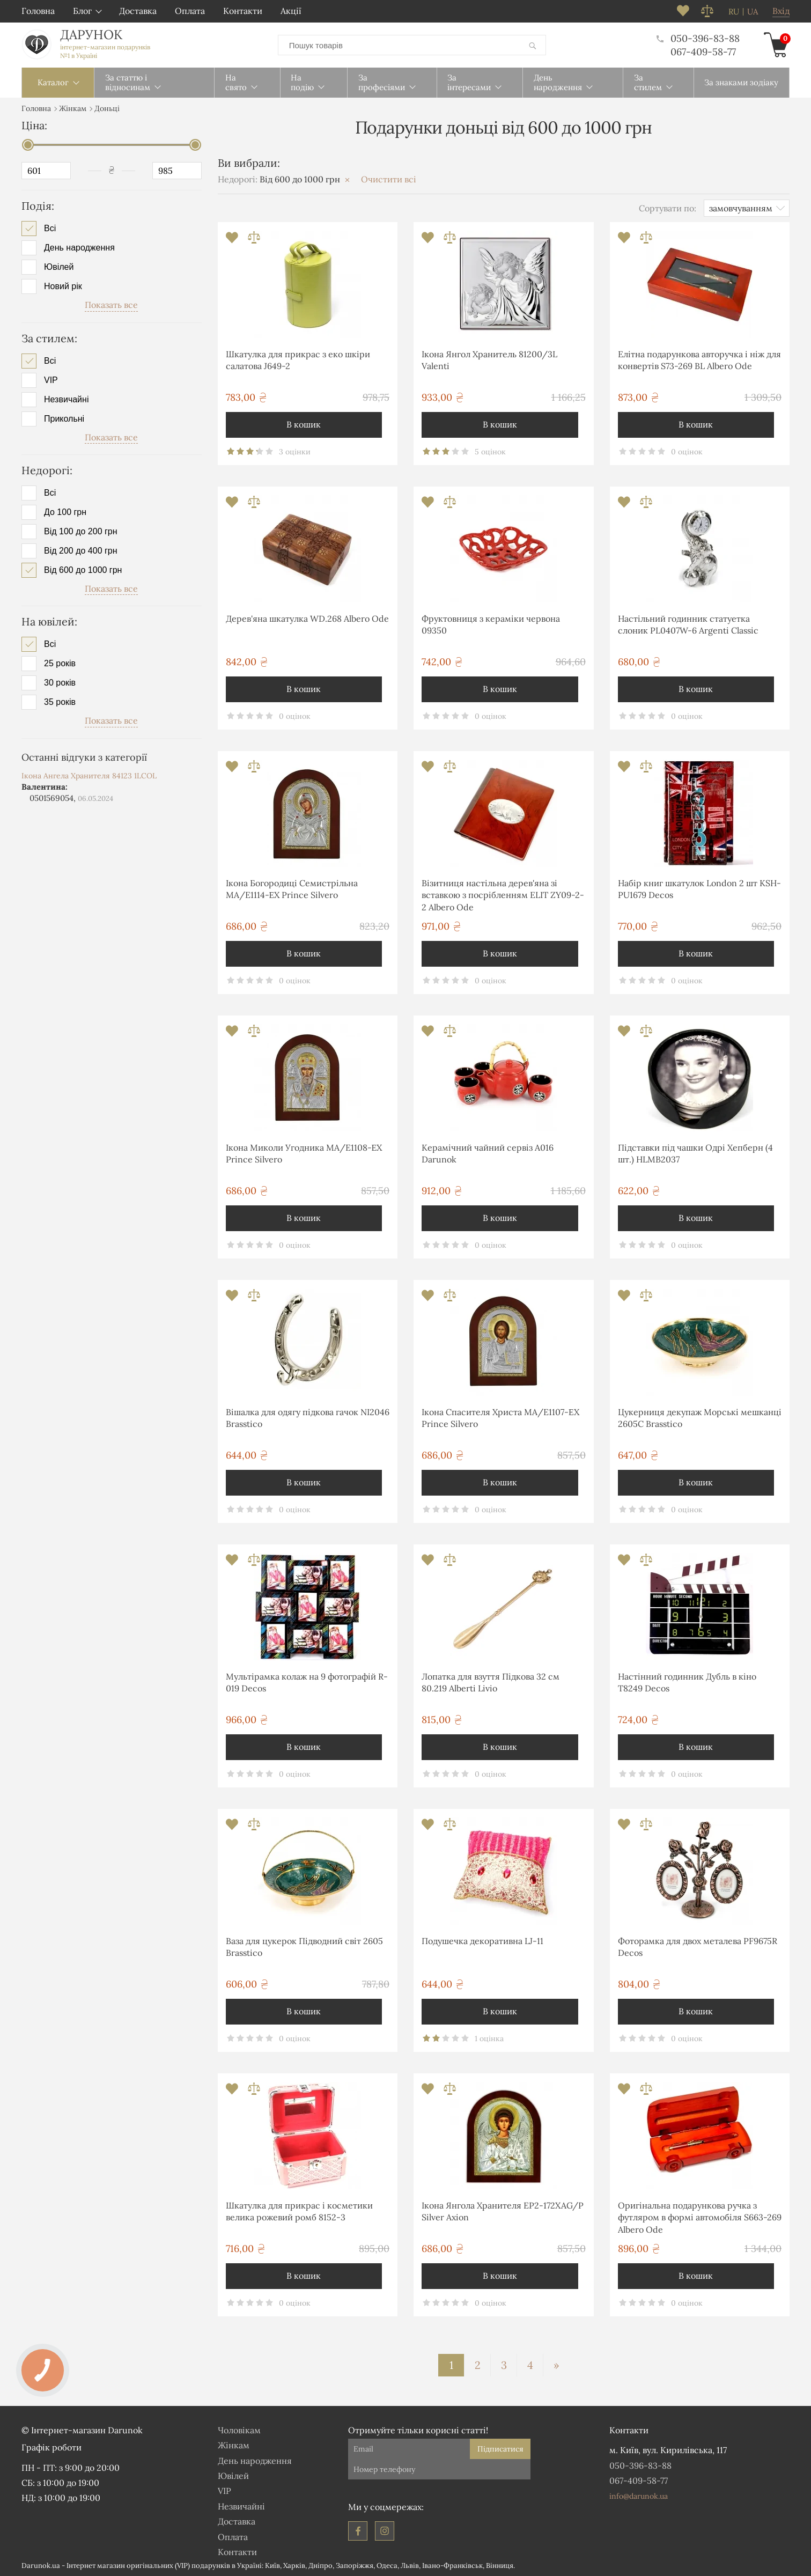  What do you see at coordinates (307, 1417) in the screenshot?
I see `Вішалка для одягу підкова гачок NI2046 Brasstico` at bounding box center [307, 1417].